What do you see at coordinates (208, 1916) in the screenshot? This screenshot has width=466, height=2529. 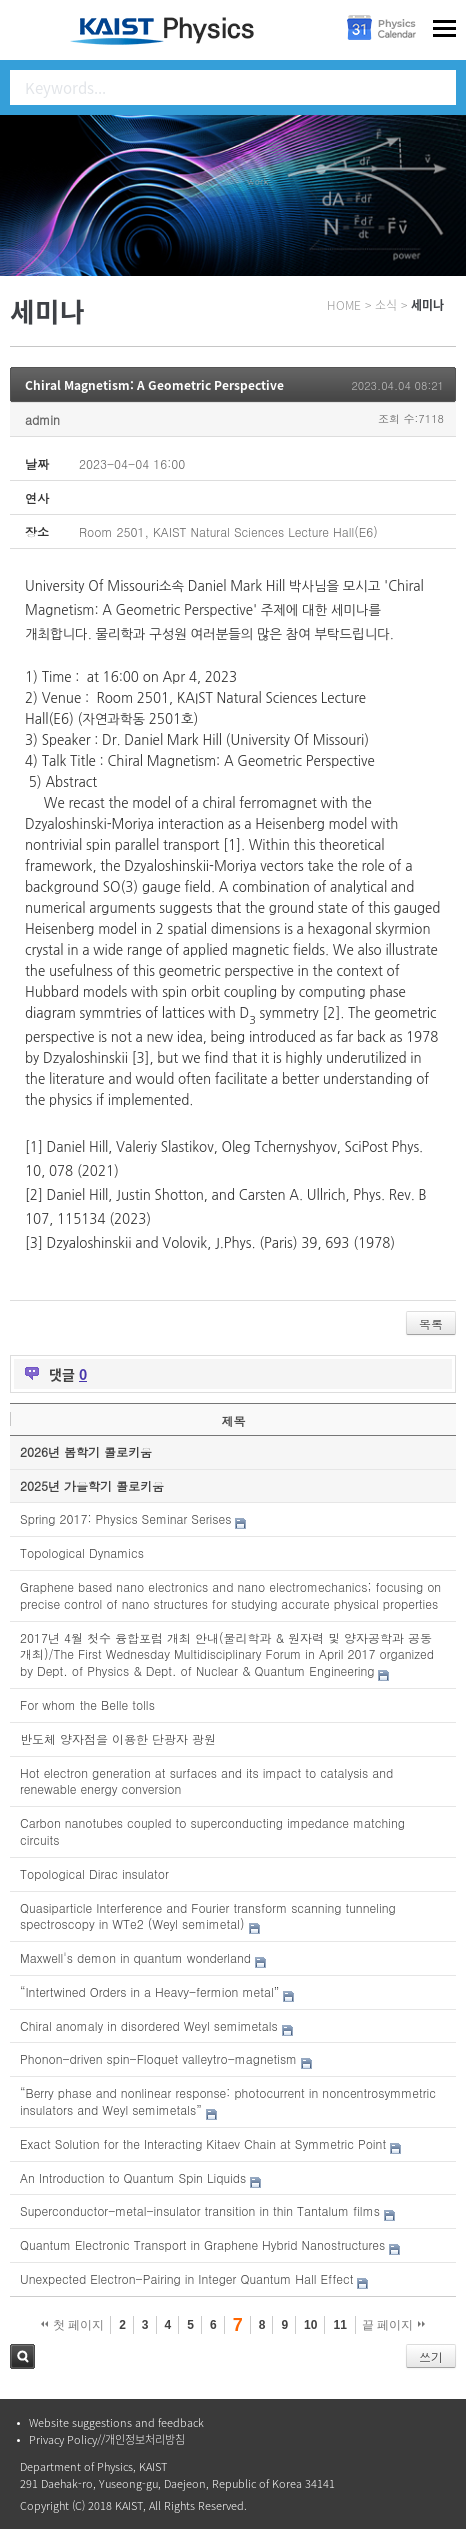 I see `Quasiparticle Interference and Fourier transform scanning tunneling spectroscopy in WTe2 (Weyl semimetal)` at bounding box center [208, 1916].